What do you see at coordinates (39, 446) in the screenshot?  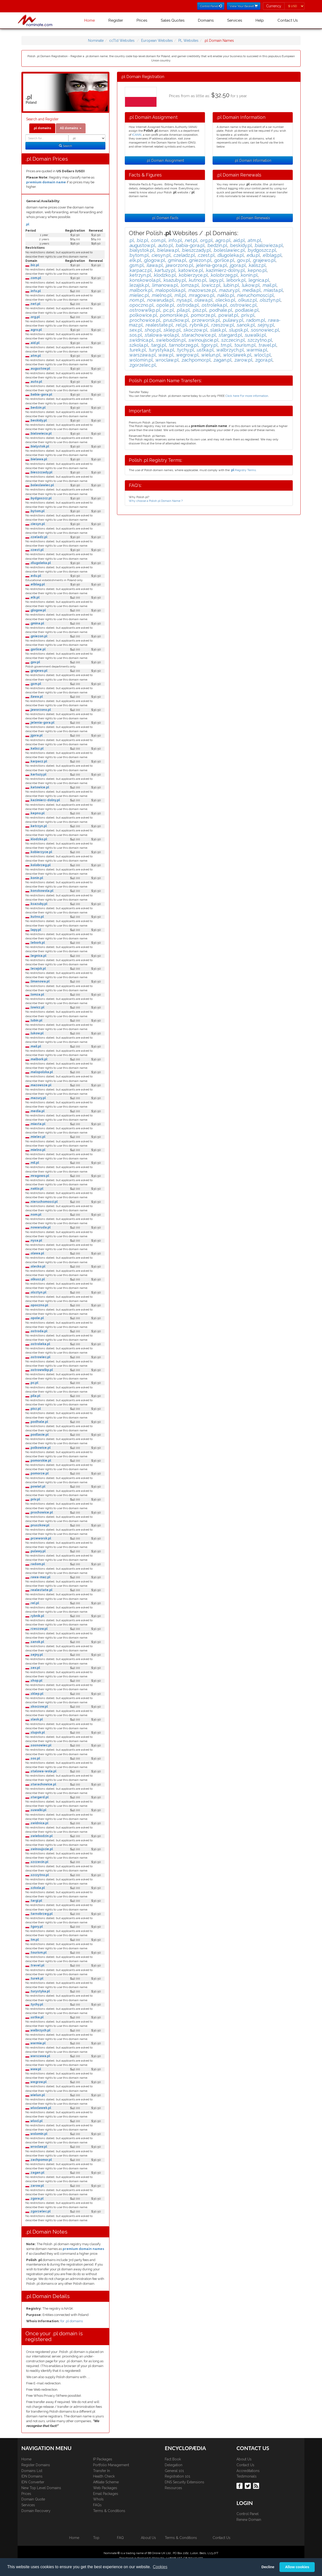 I see `.bialystok.pl` at bounding box center [39, 446].